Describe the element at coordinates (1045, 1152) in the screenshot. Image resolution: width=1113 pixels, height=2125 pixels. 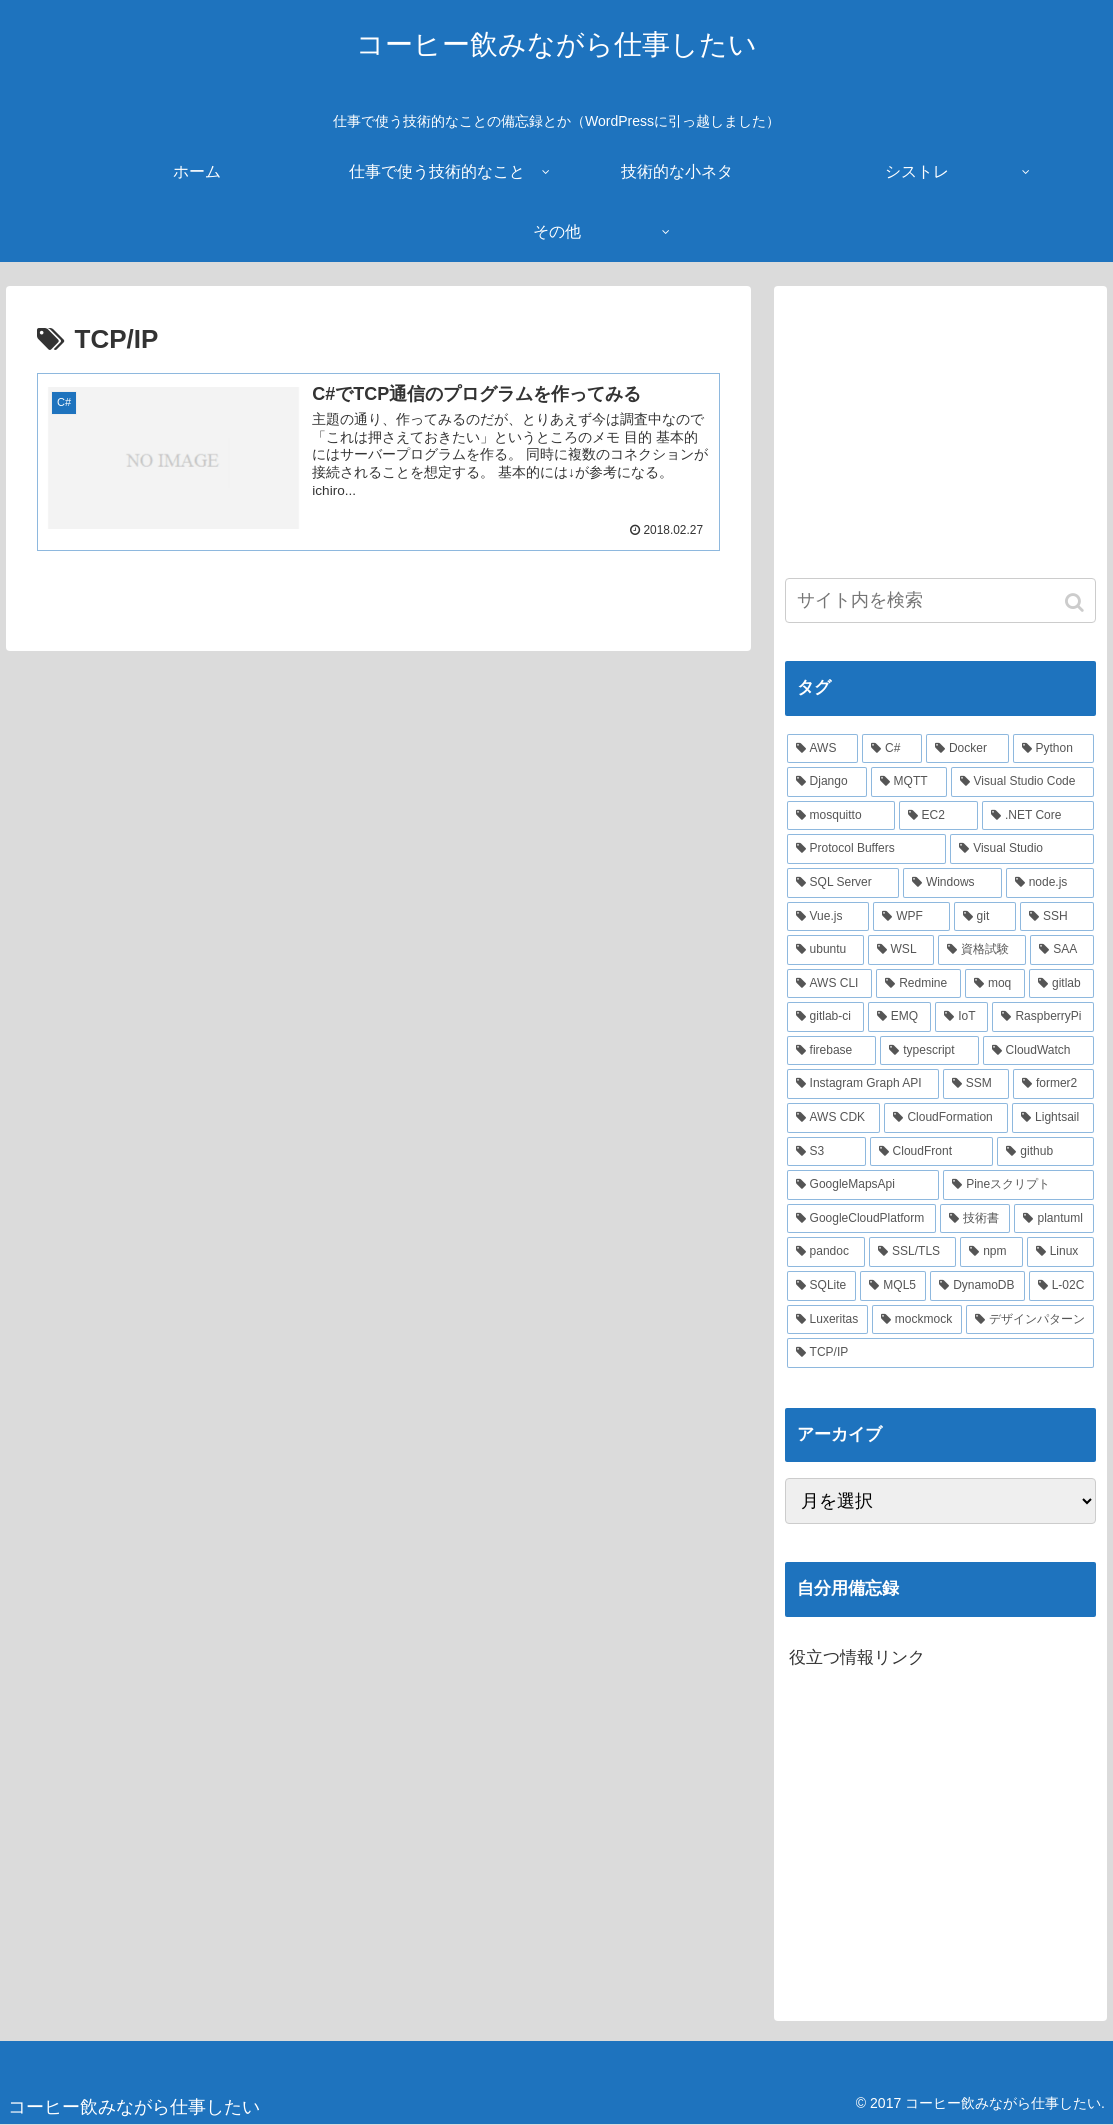
I see `[github (2個の項目)]` at that location.